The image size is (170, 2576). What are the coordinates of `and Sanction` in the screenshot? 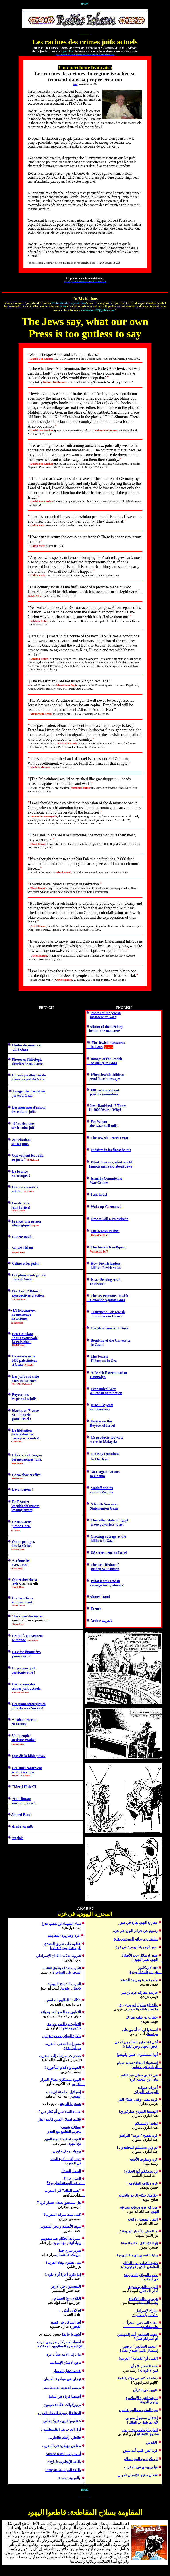 It's located at (100, 1409).